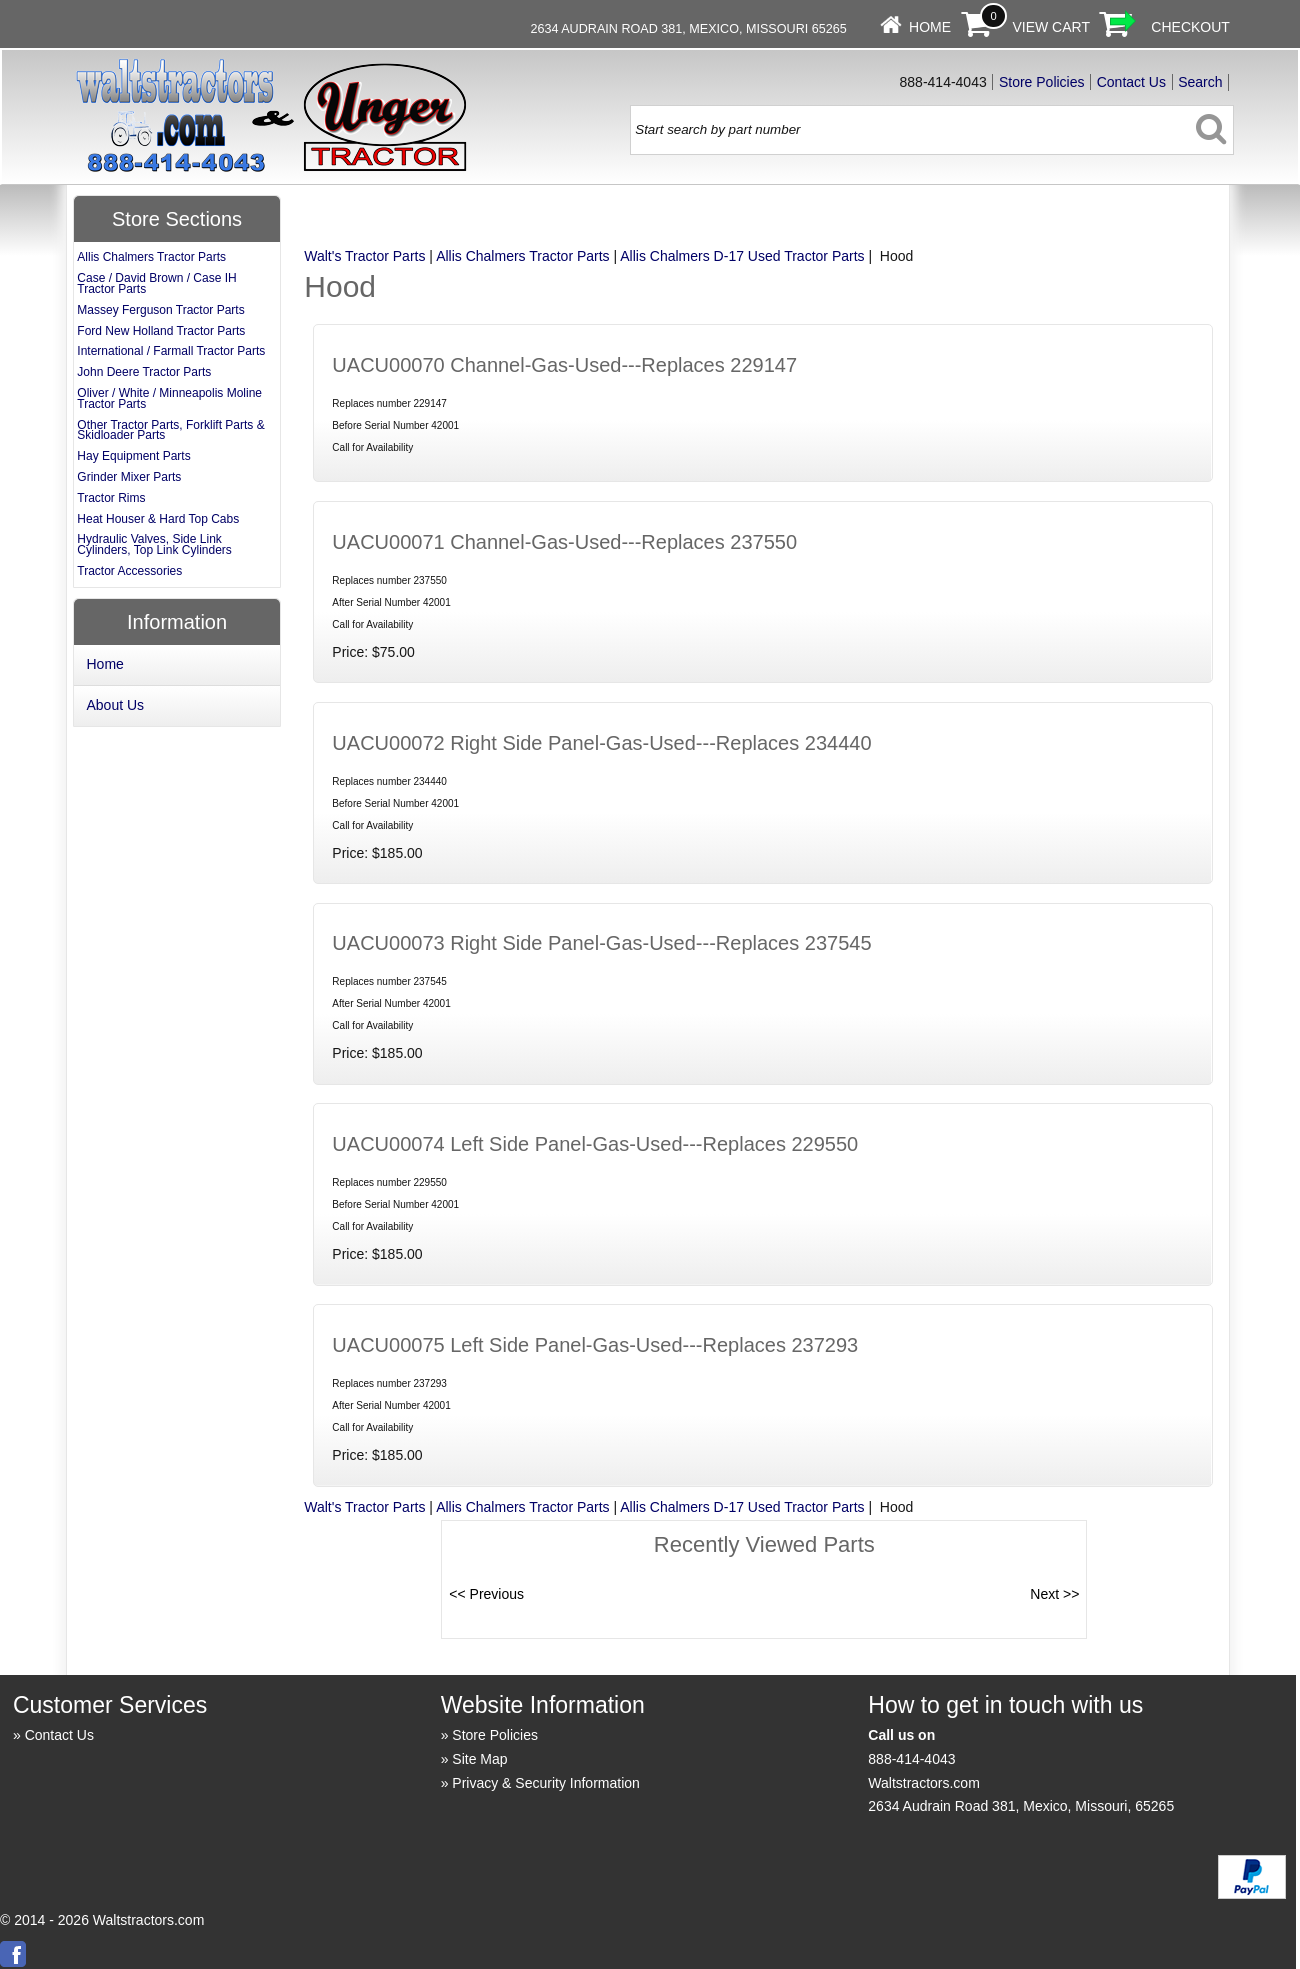  I want to click on Oliver / White / Minneapolis Moline Tractor Parts, so click(169, 398).